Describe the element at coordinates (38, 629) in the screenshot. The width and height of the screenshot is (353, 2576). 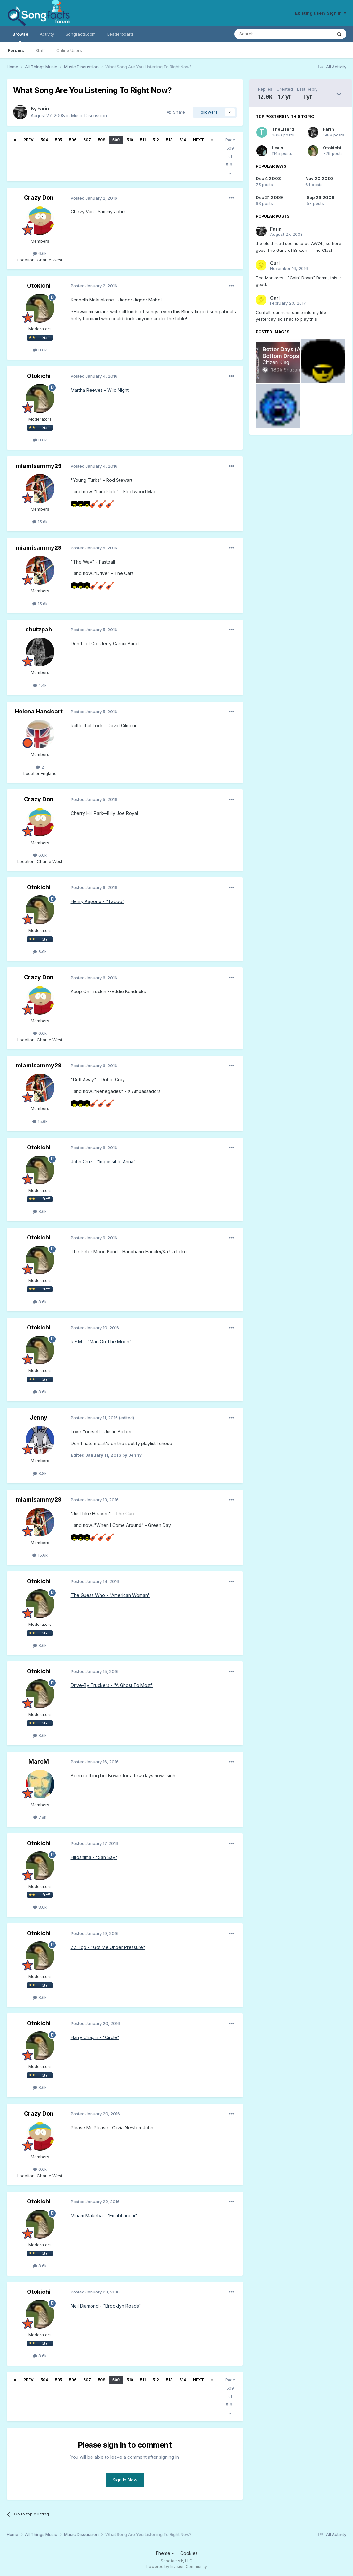
I see `chutzpah` at that location.